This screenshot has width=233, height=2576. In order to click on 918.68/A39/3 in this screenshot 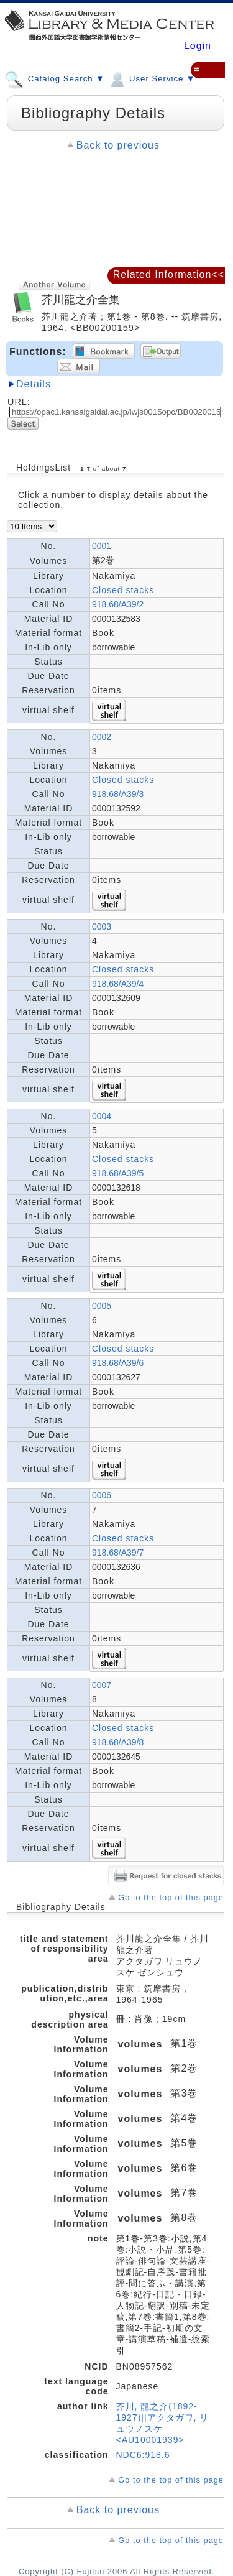, I will do `click(118, 794)`.